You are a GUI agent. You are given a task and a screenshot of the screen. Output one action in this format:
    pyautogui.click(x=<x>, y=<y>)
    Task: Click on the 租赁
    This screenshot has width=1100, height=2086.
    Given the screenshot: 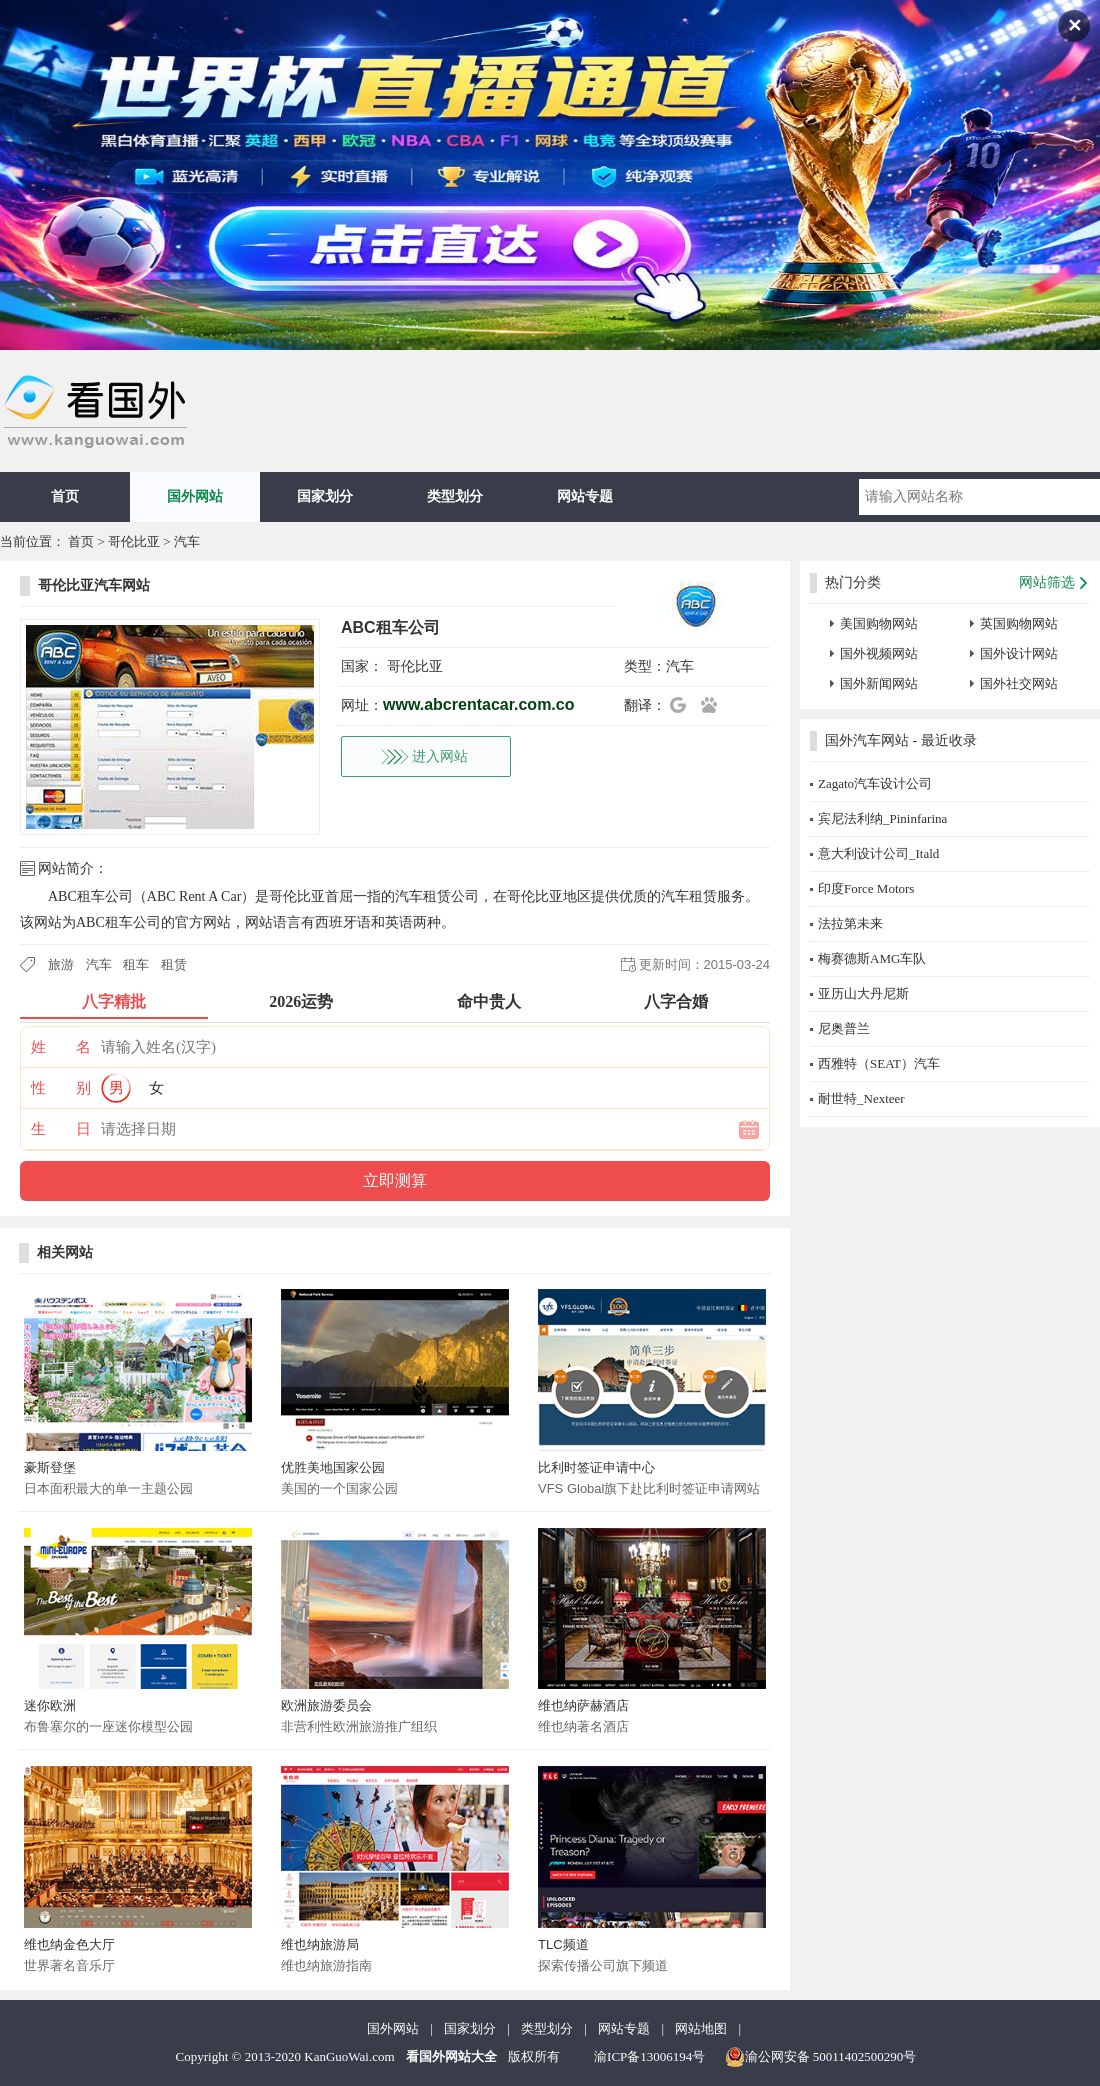 What is the action you would take?
    pyautogui.click(x=174, y=964)
    